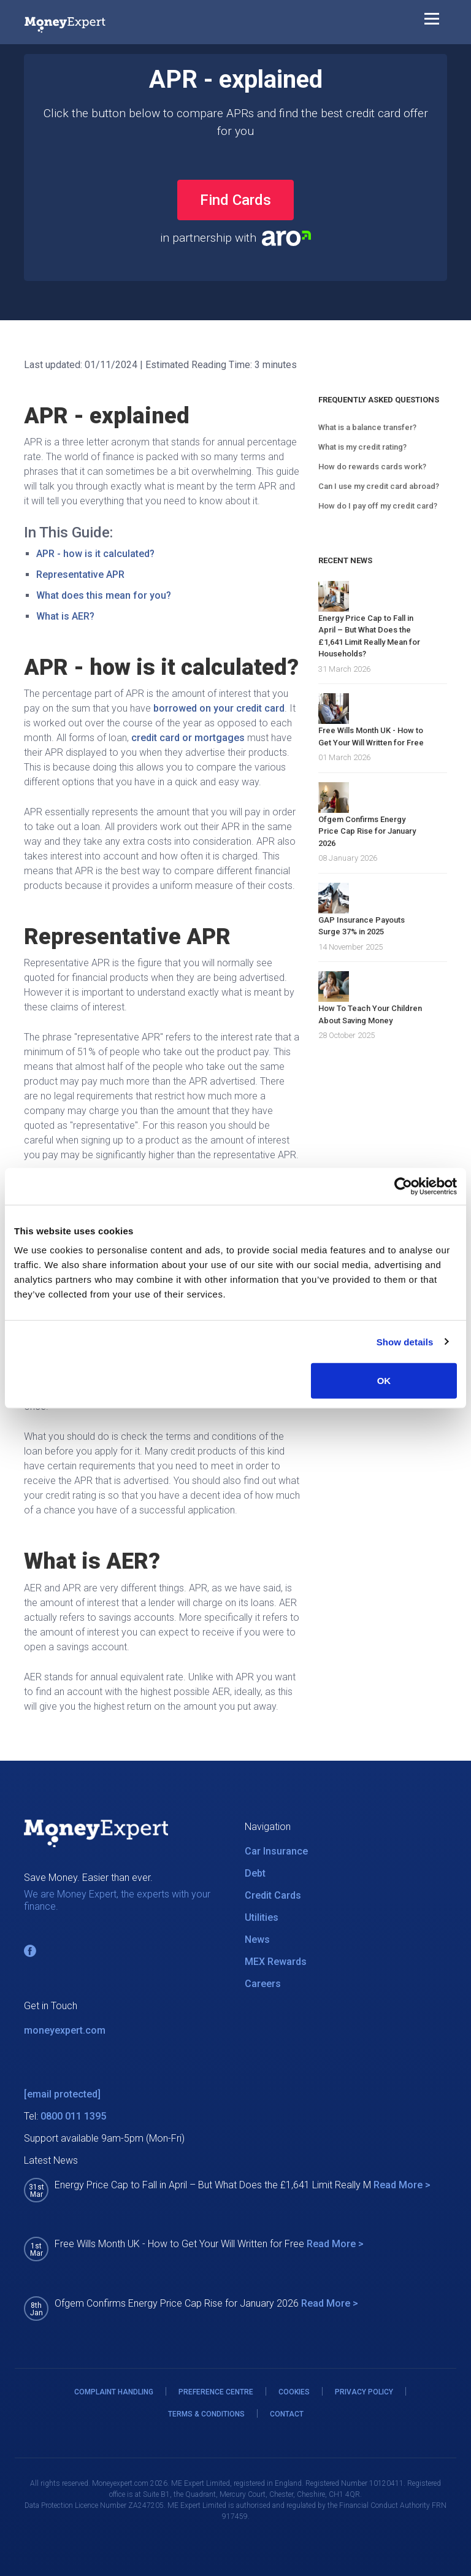  Describe the element at coordinates (263, 1984) in the screenshot. I see `Careers` at that location.